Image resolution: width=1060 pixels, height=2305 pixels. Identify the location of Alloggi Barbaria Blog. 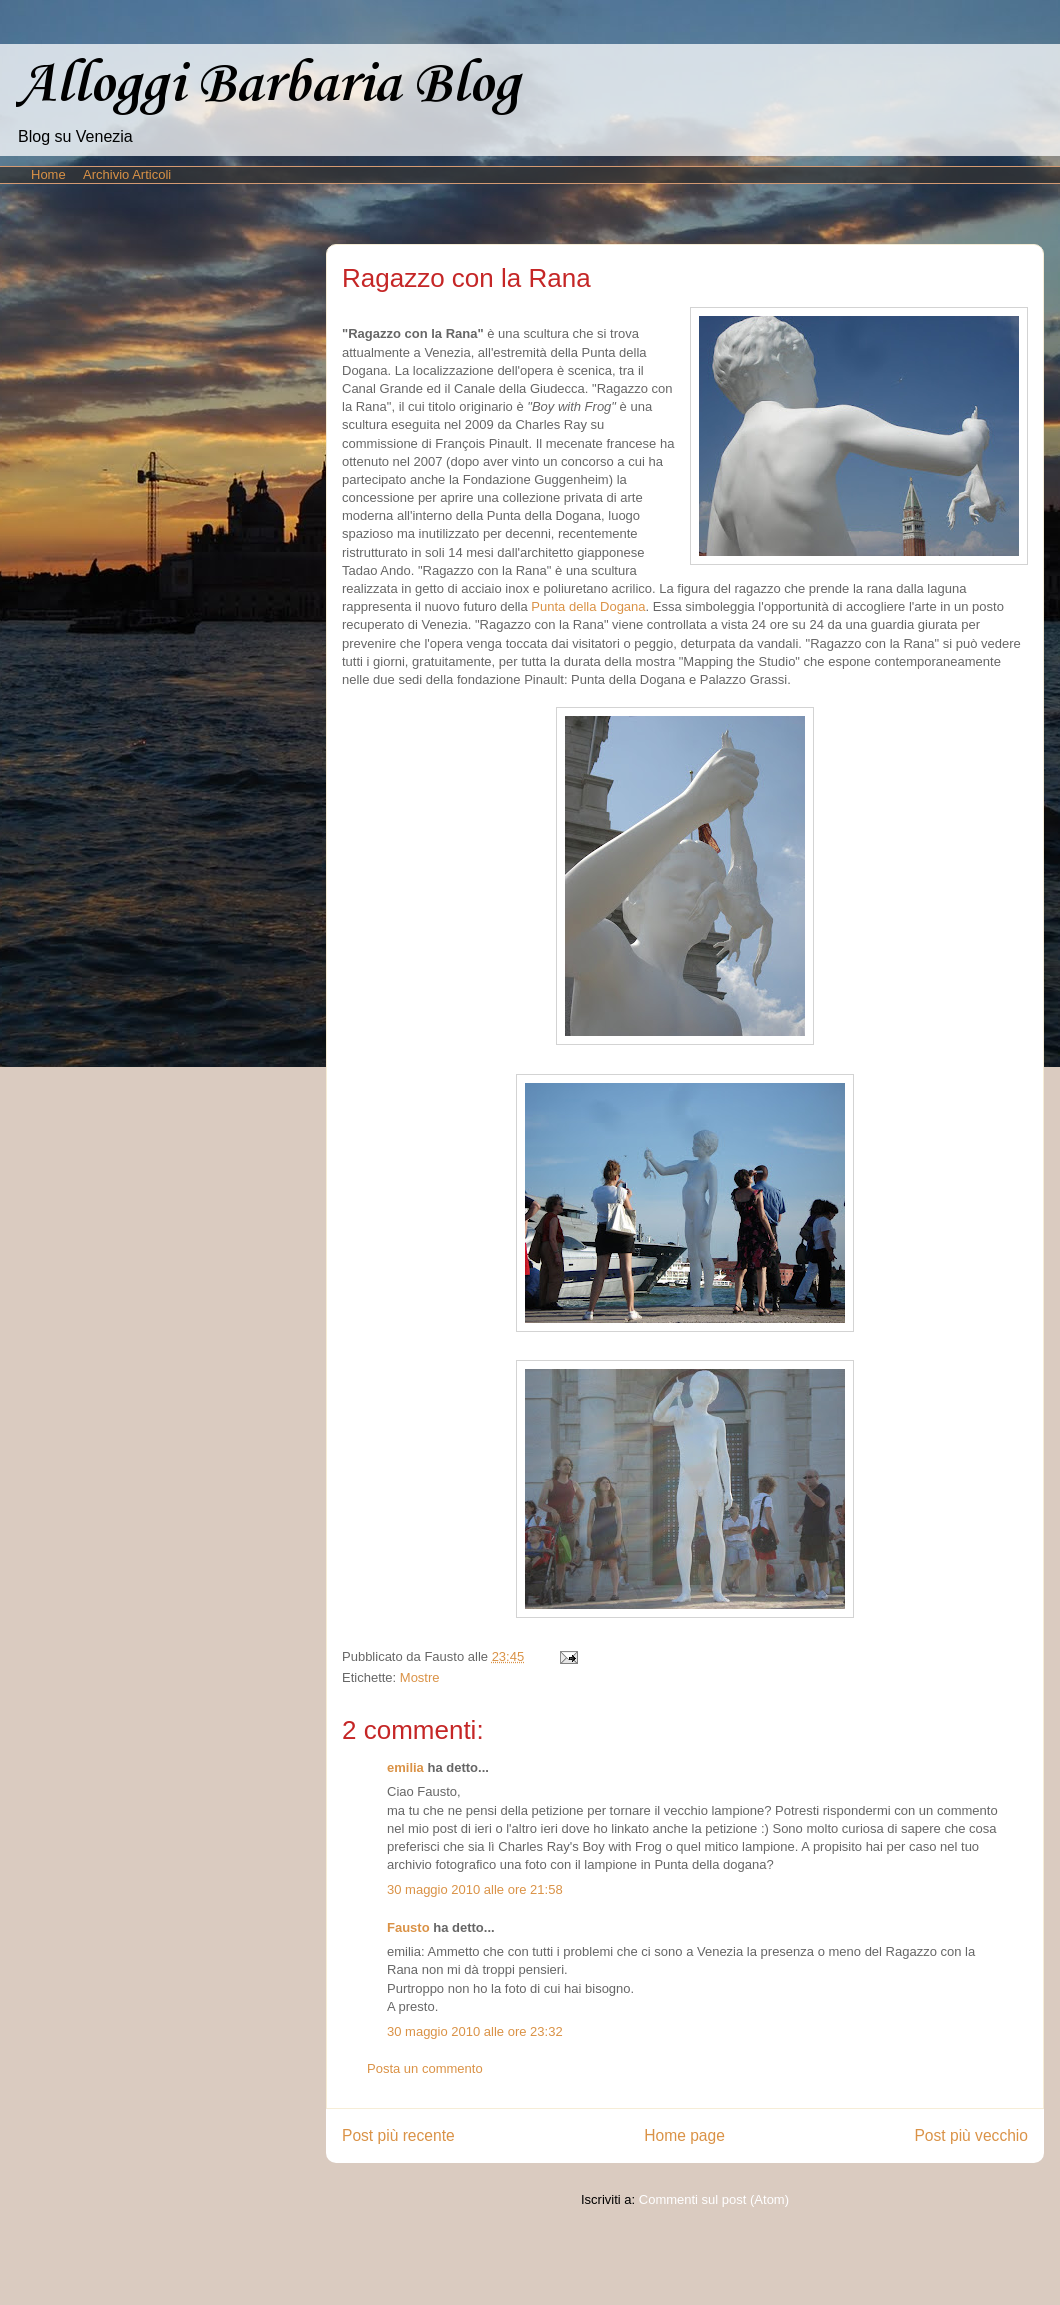
(268, 85).